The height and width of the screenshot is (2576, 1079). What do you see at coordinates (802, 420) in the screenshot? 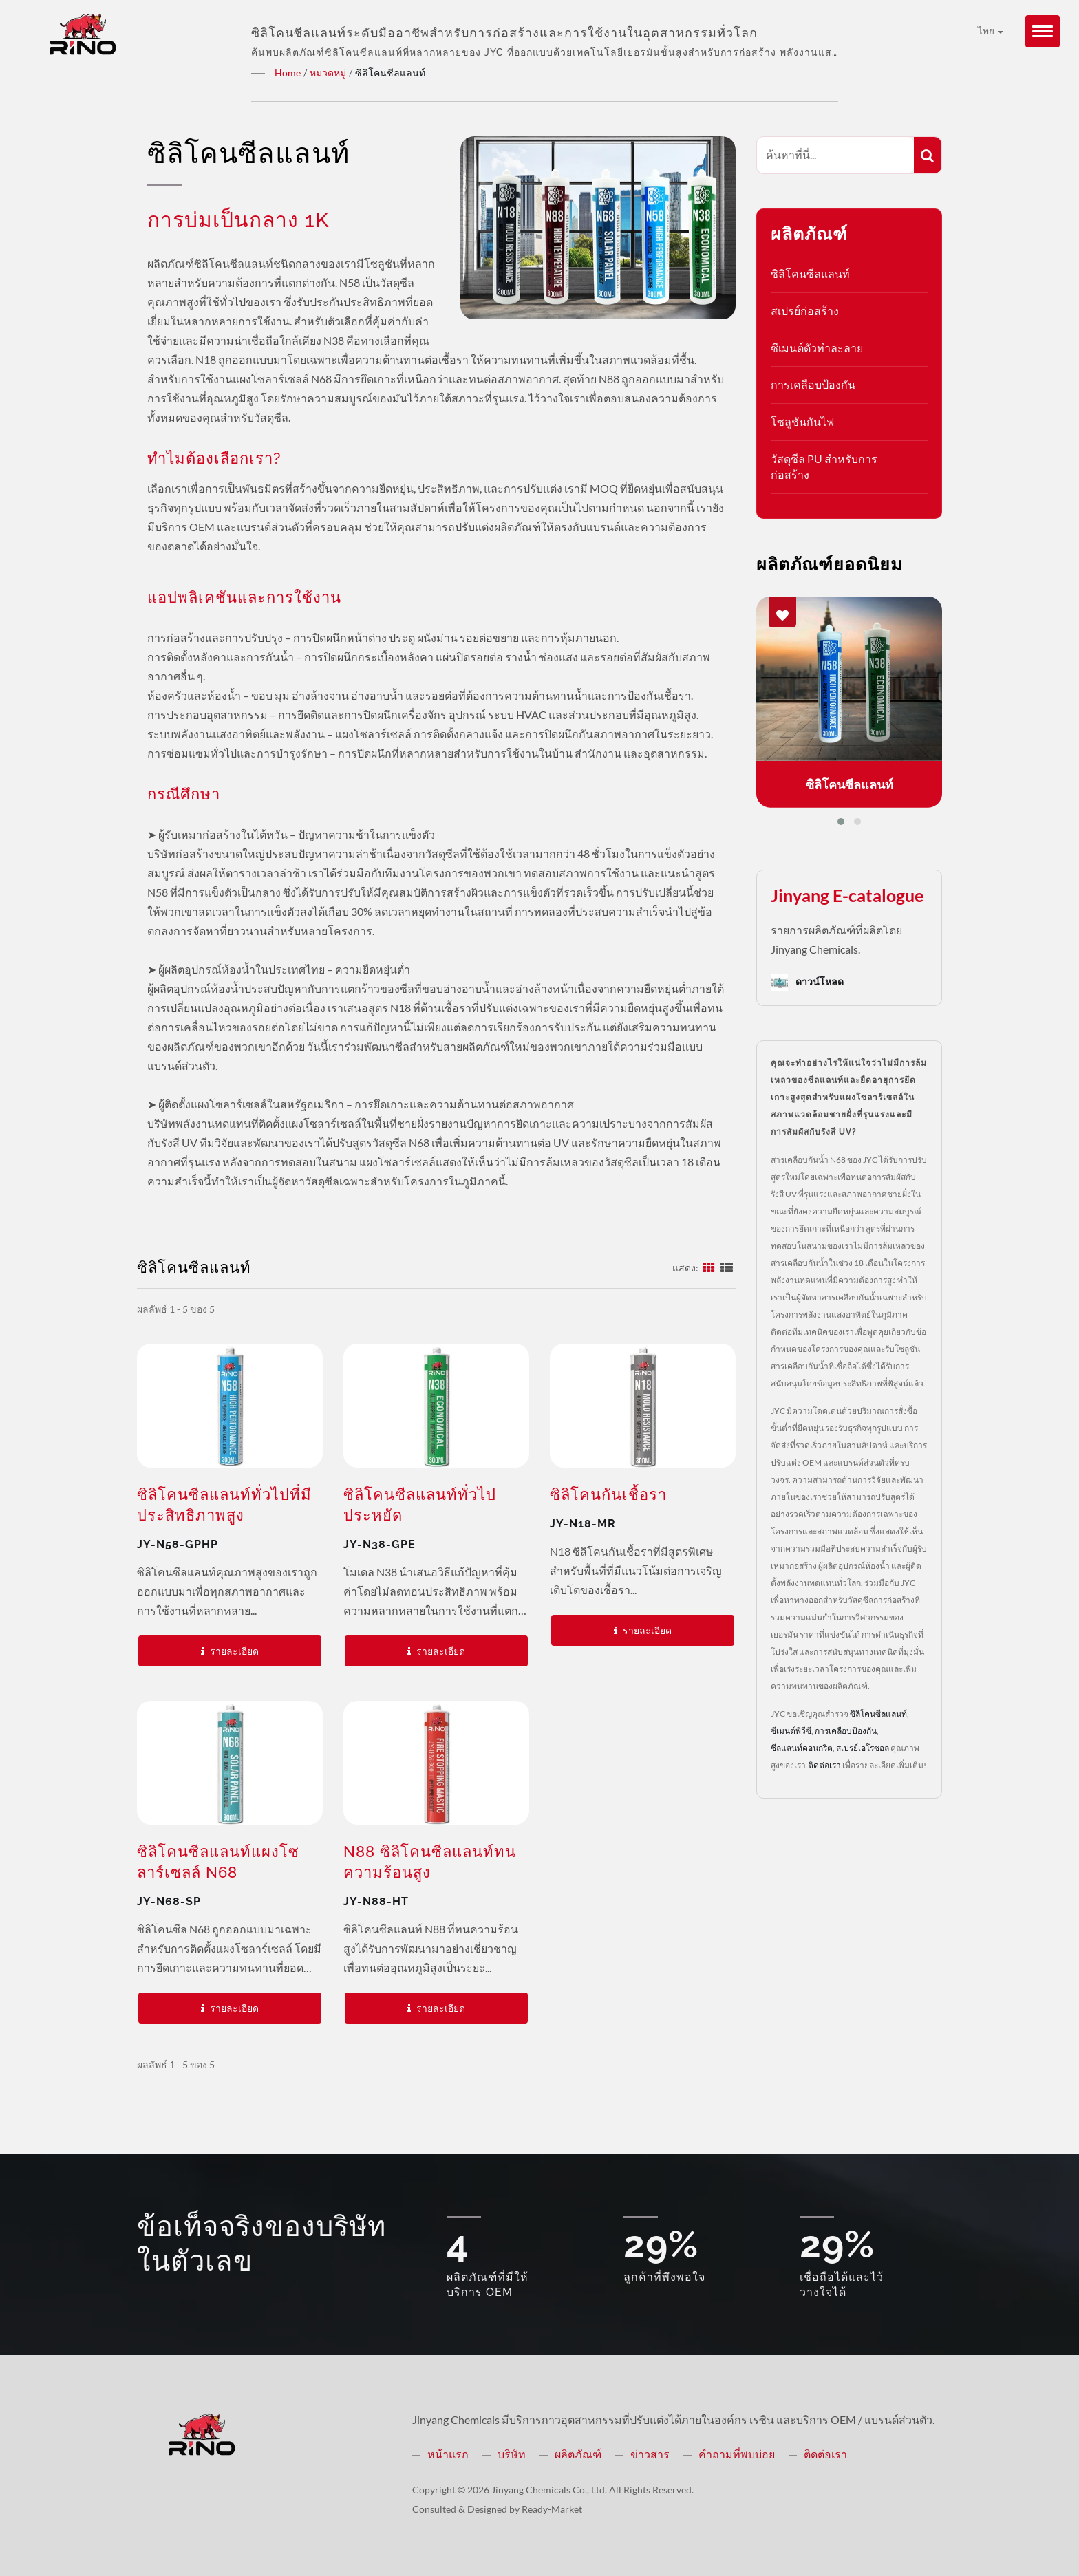
I see `โซลูชันกันไฟ` at bounding box center [802, 420].